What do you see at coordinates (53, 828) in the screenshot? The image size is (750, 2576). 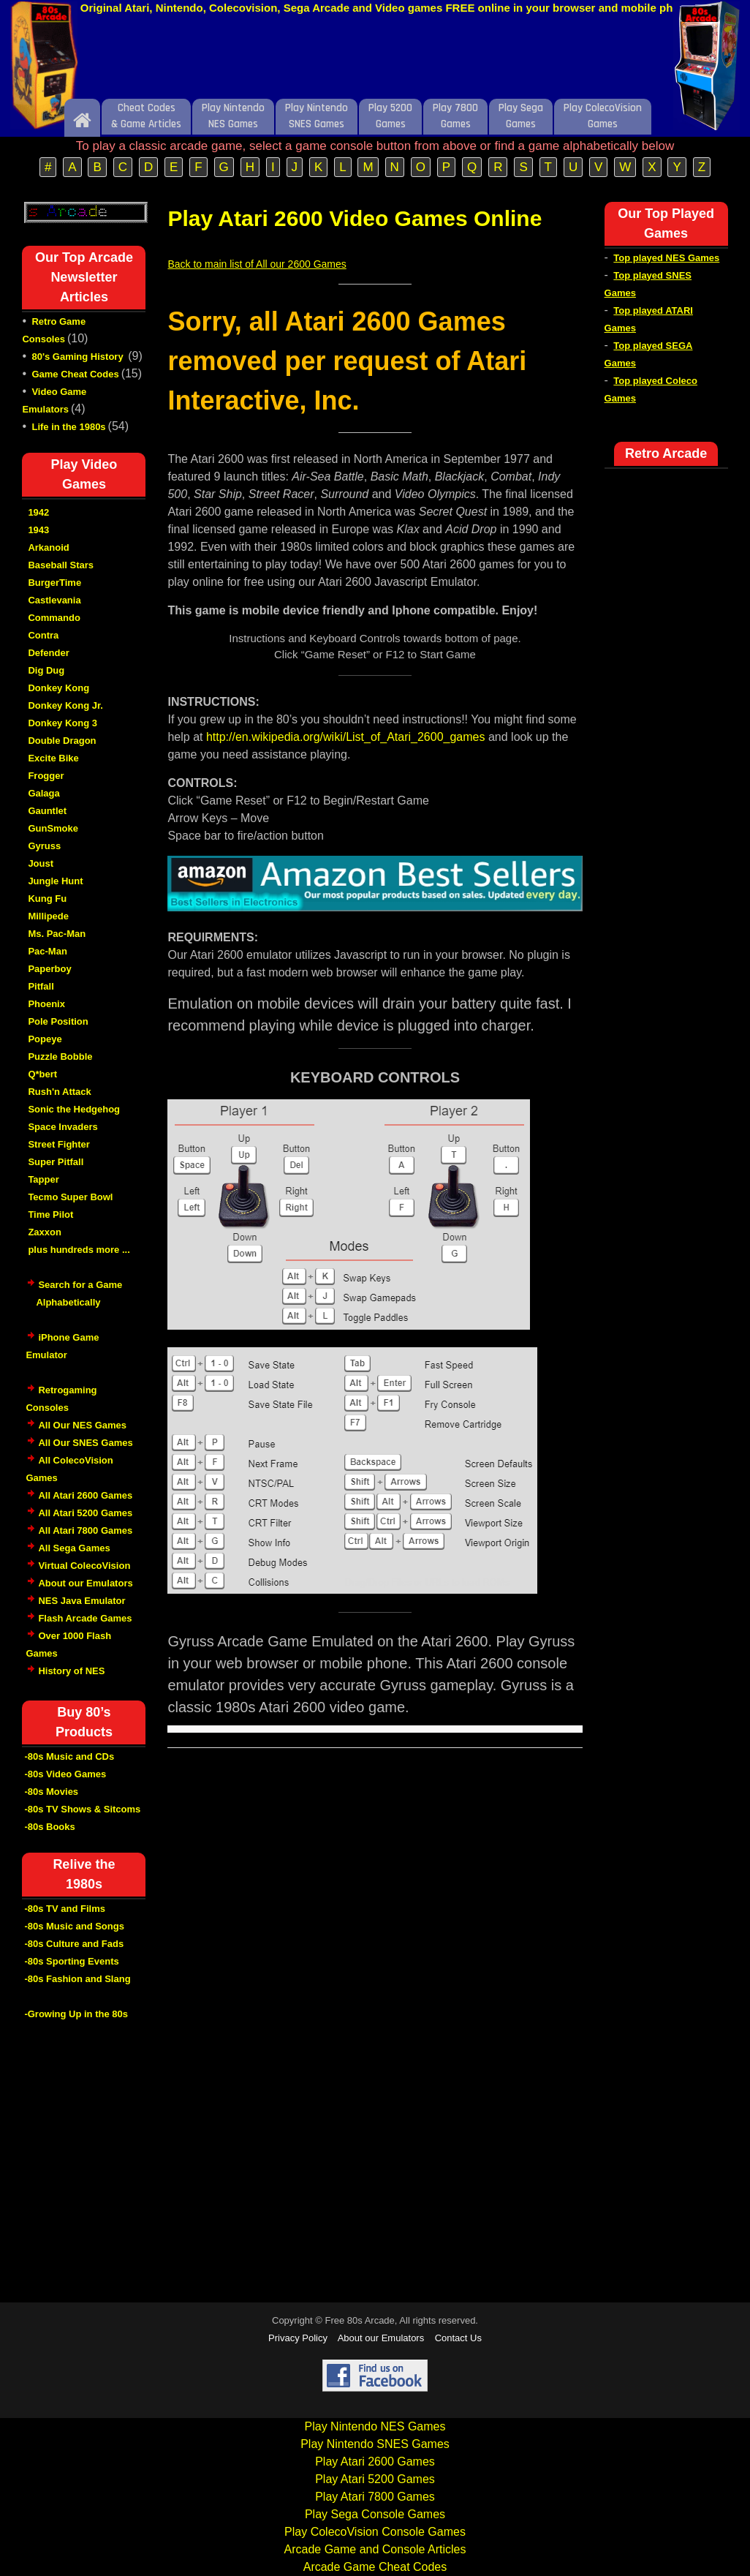 I see `GunSmoke` at bounding box center [53, 828].